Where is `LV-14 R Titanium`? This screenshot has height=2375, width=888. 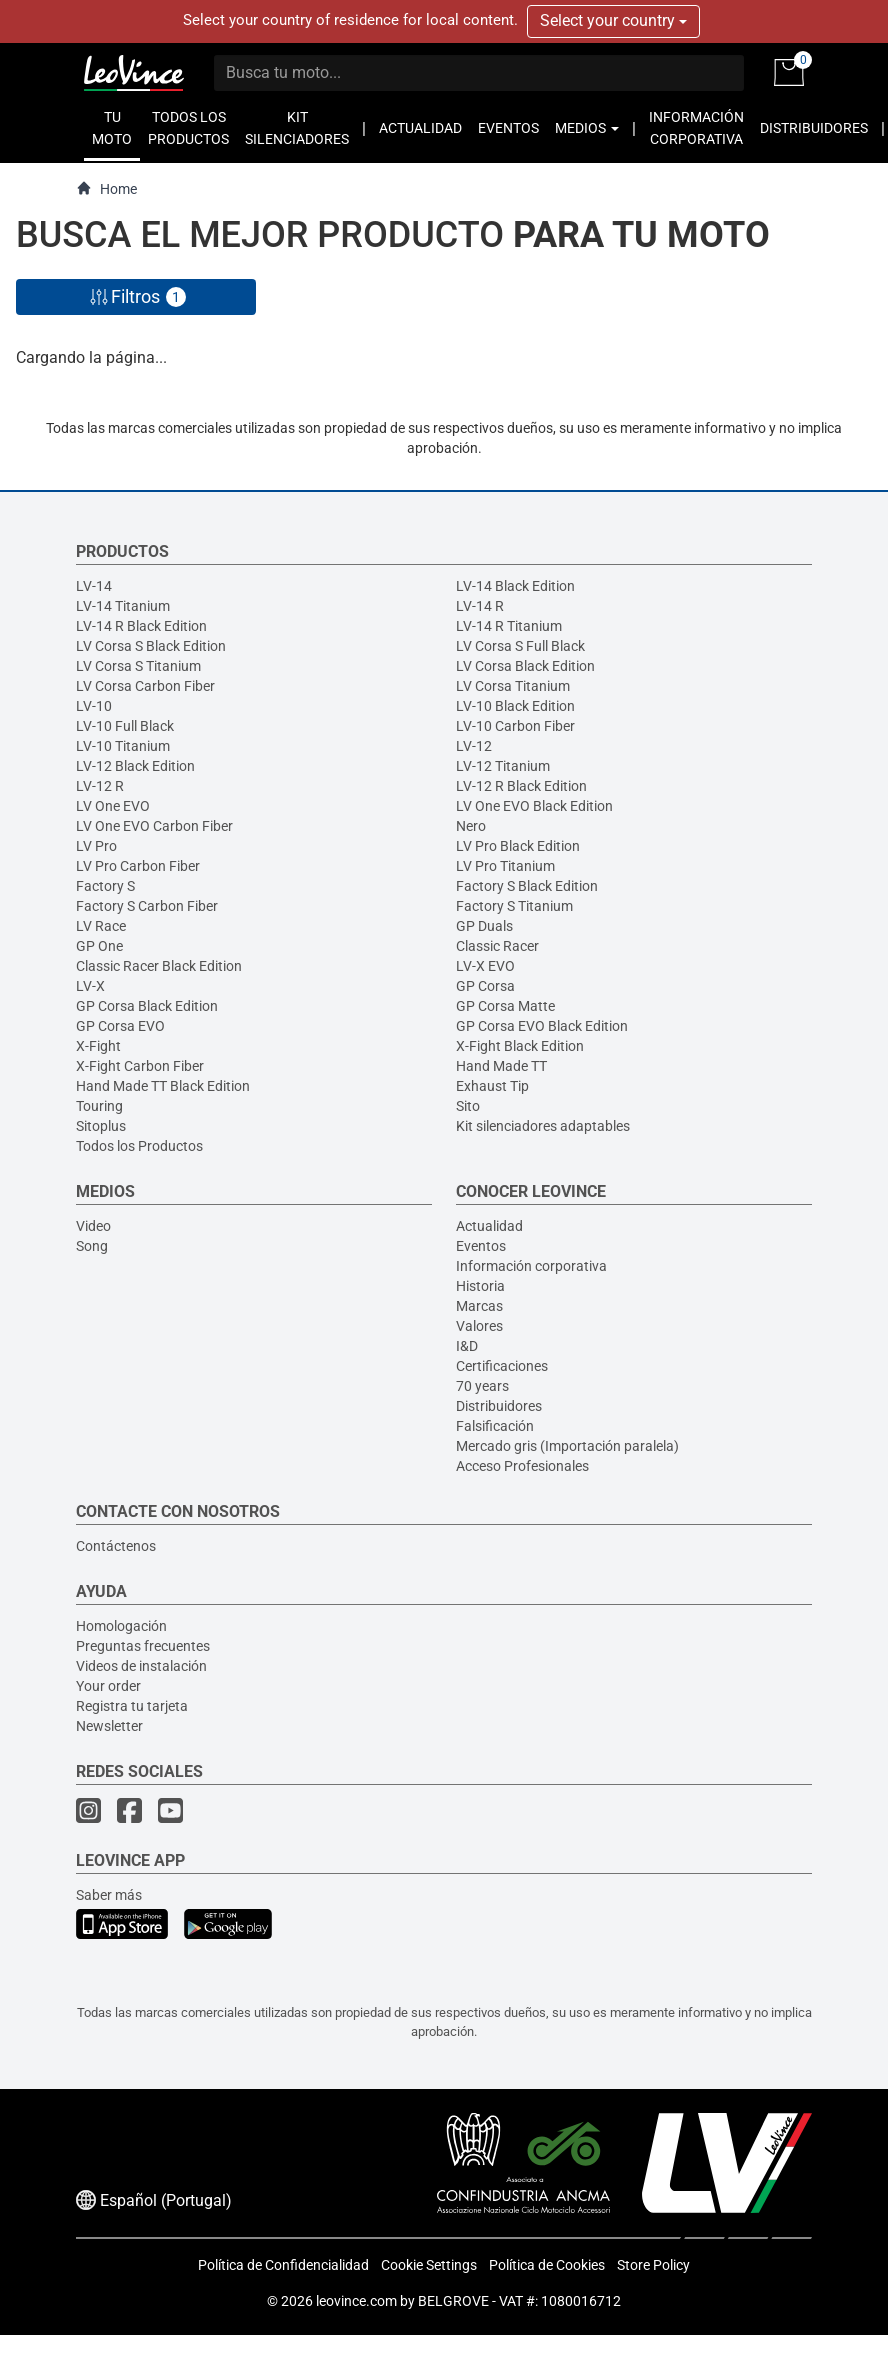
LV-14 R Titanium is located at coordinates (509, 626).